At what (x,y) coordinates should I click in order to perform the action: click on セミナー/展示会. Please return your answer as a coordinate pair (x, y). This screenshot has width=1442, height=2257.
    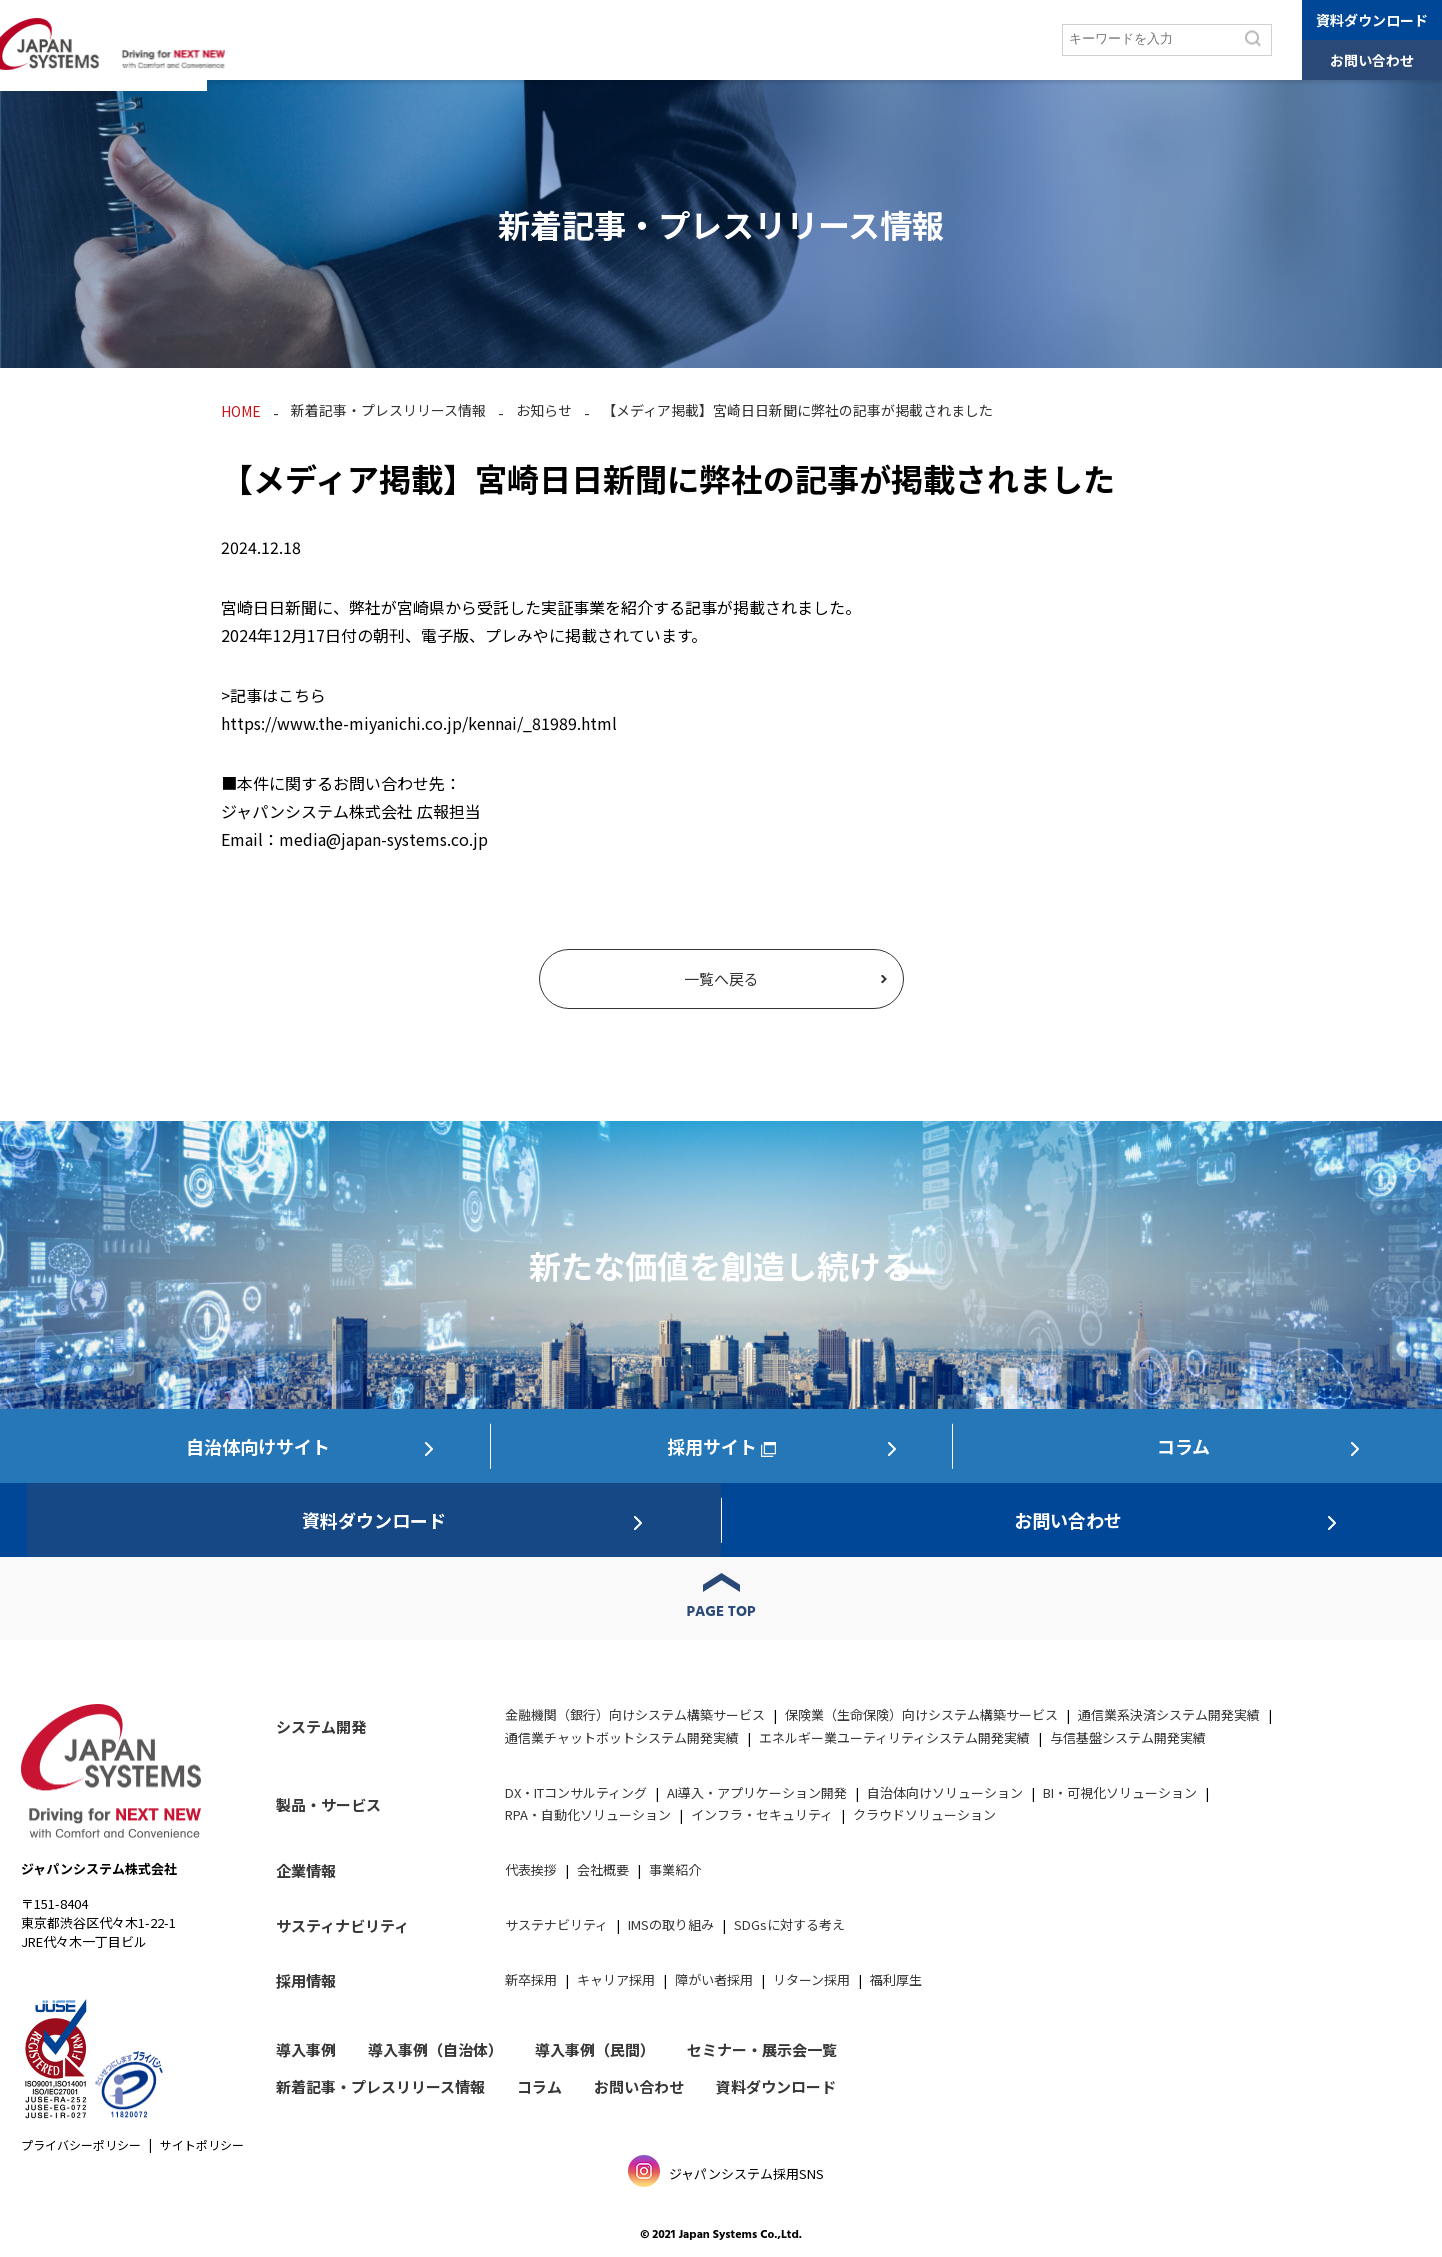
    Looking at the image, I should click on (615, 40).